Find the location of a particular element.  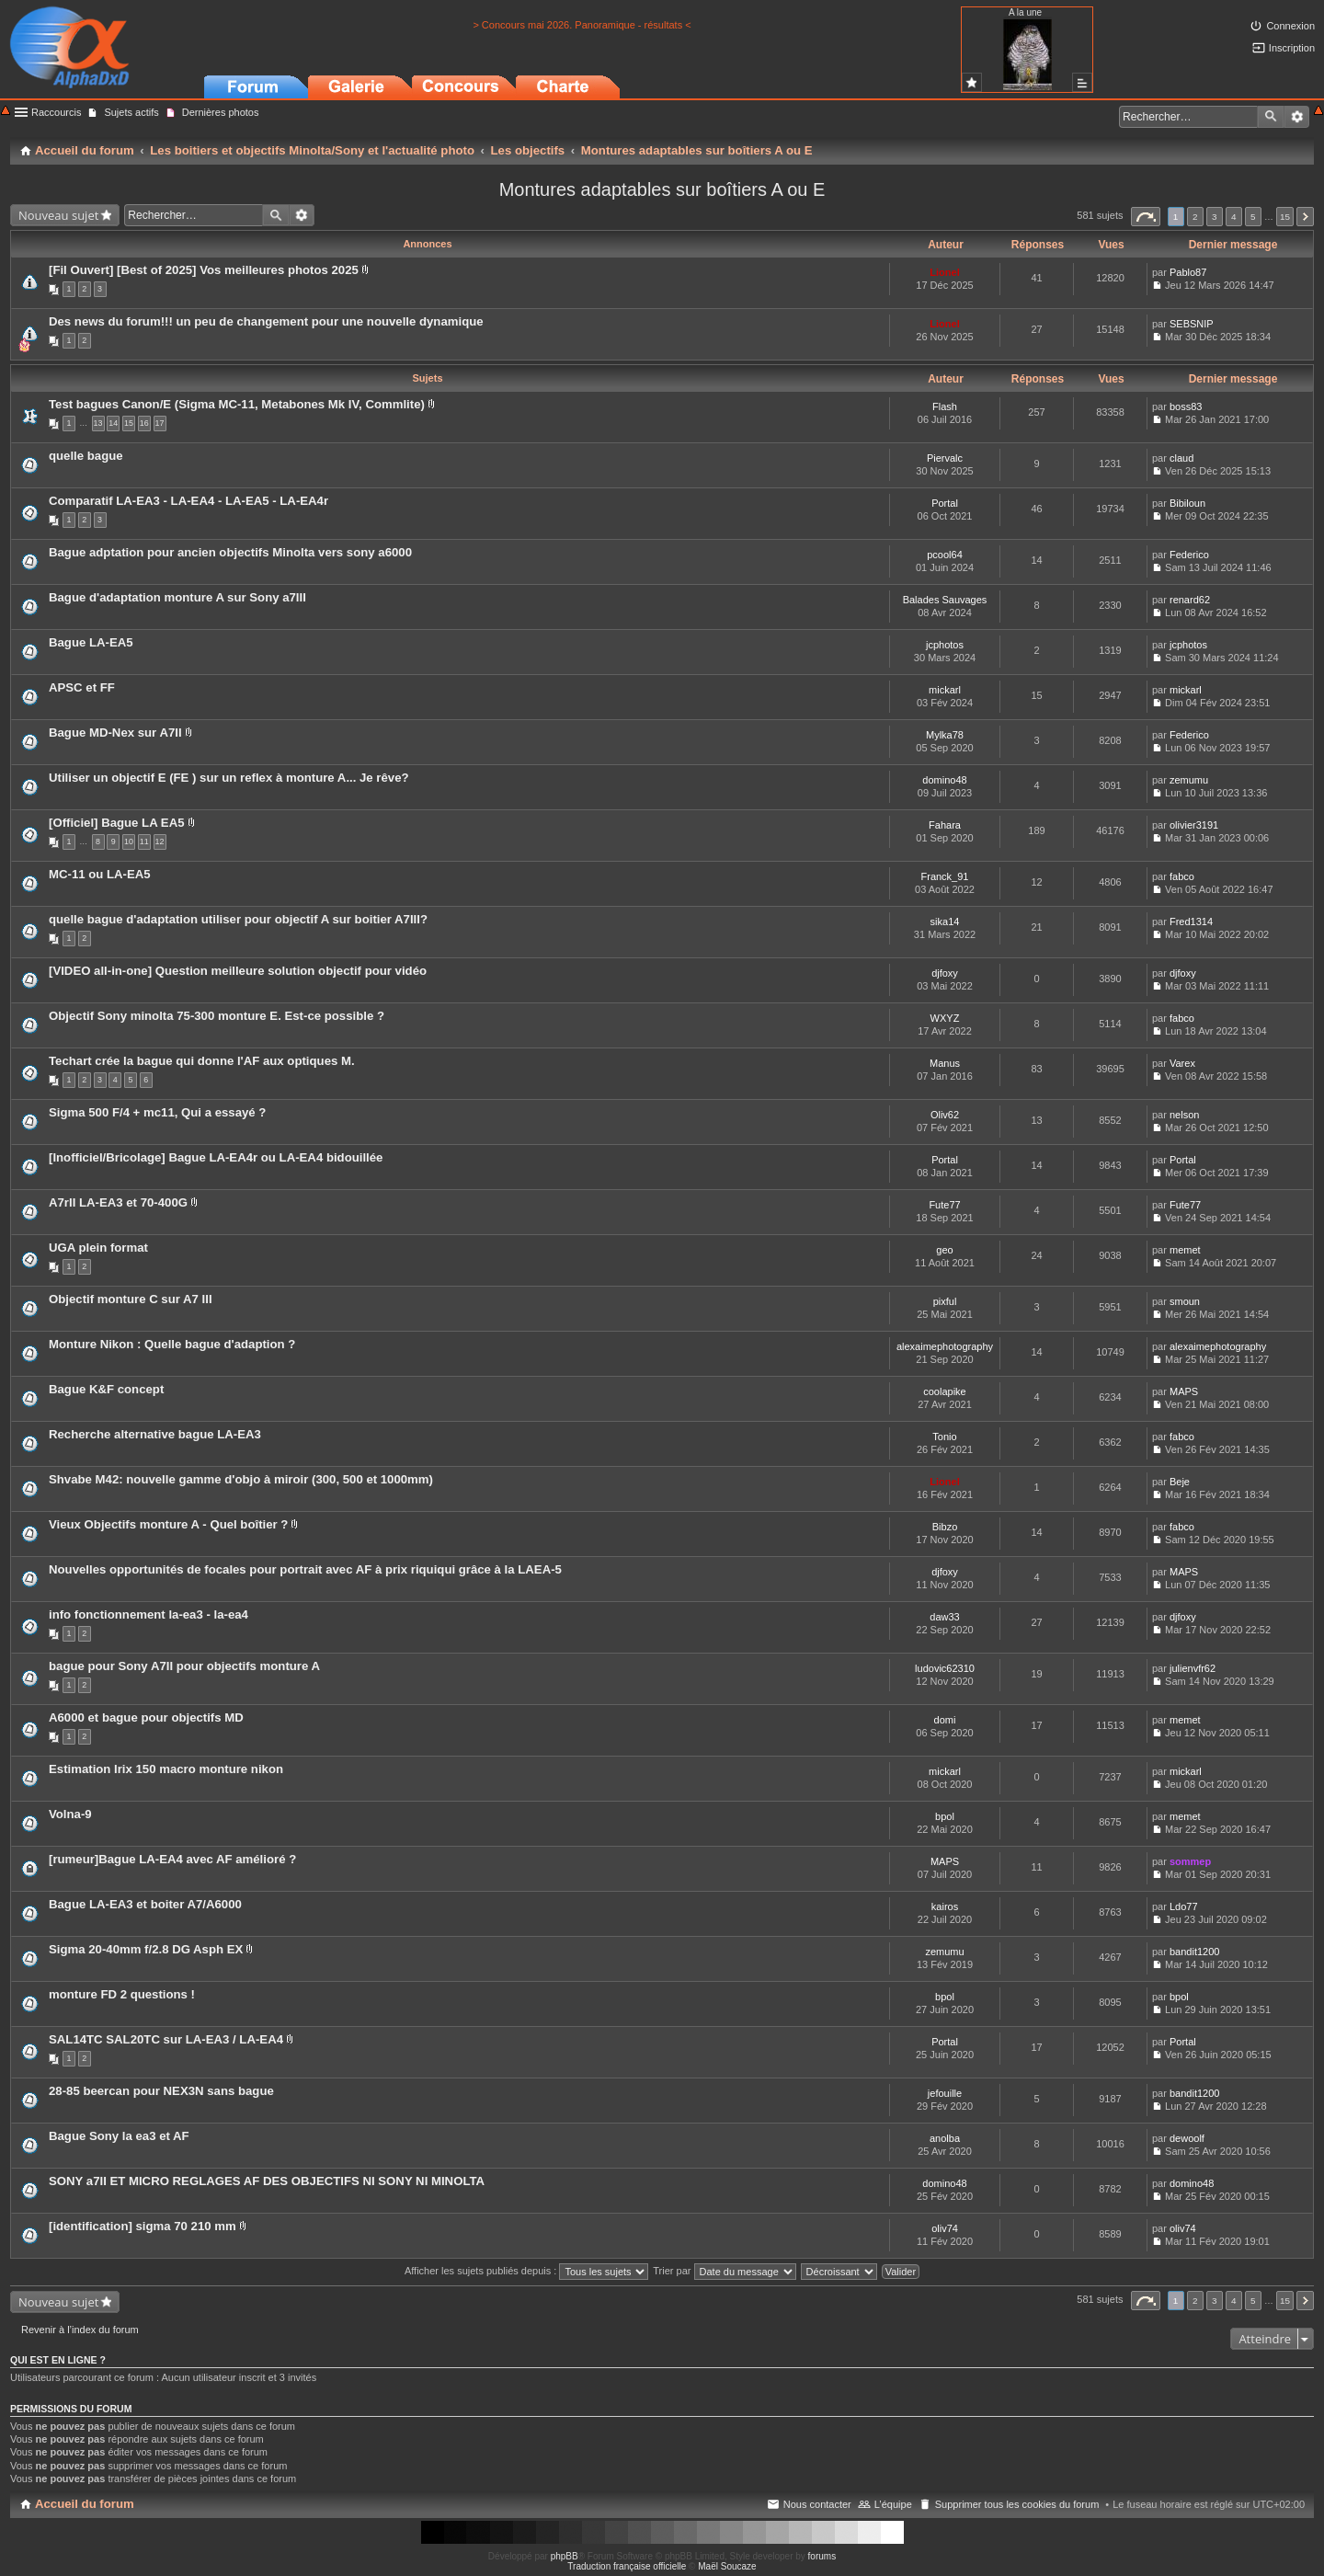

memet is located at coordinates (1185, 1249).